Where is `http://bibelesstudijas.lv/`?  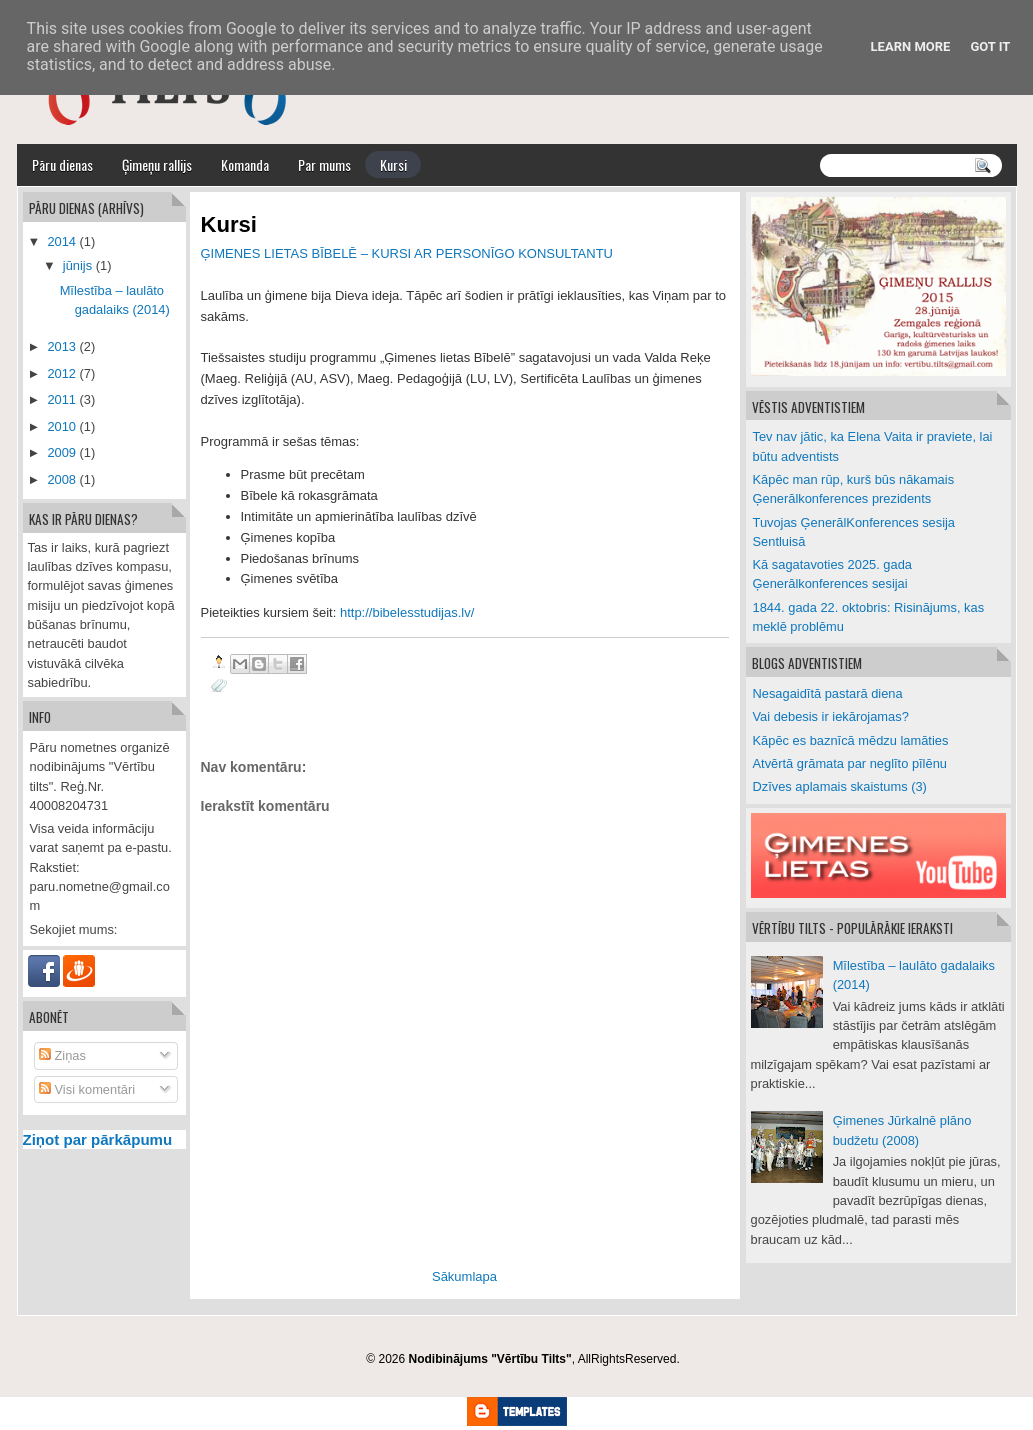
http://bibelesstudijas.lv/ is located at coordinates (407, 612).